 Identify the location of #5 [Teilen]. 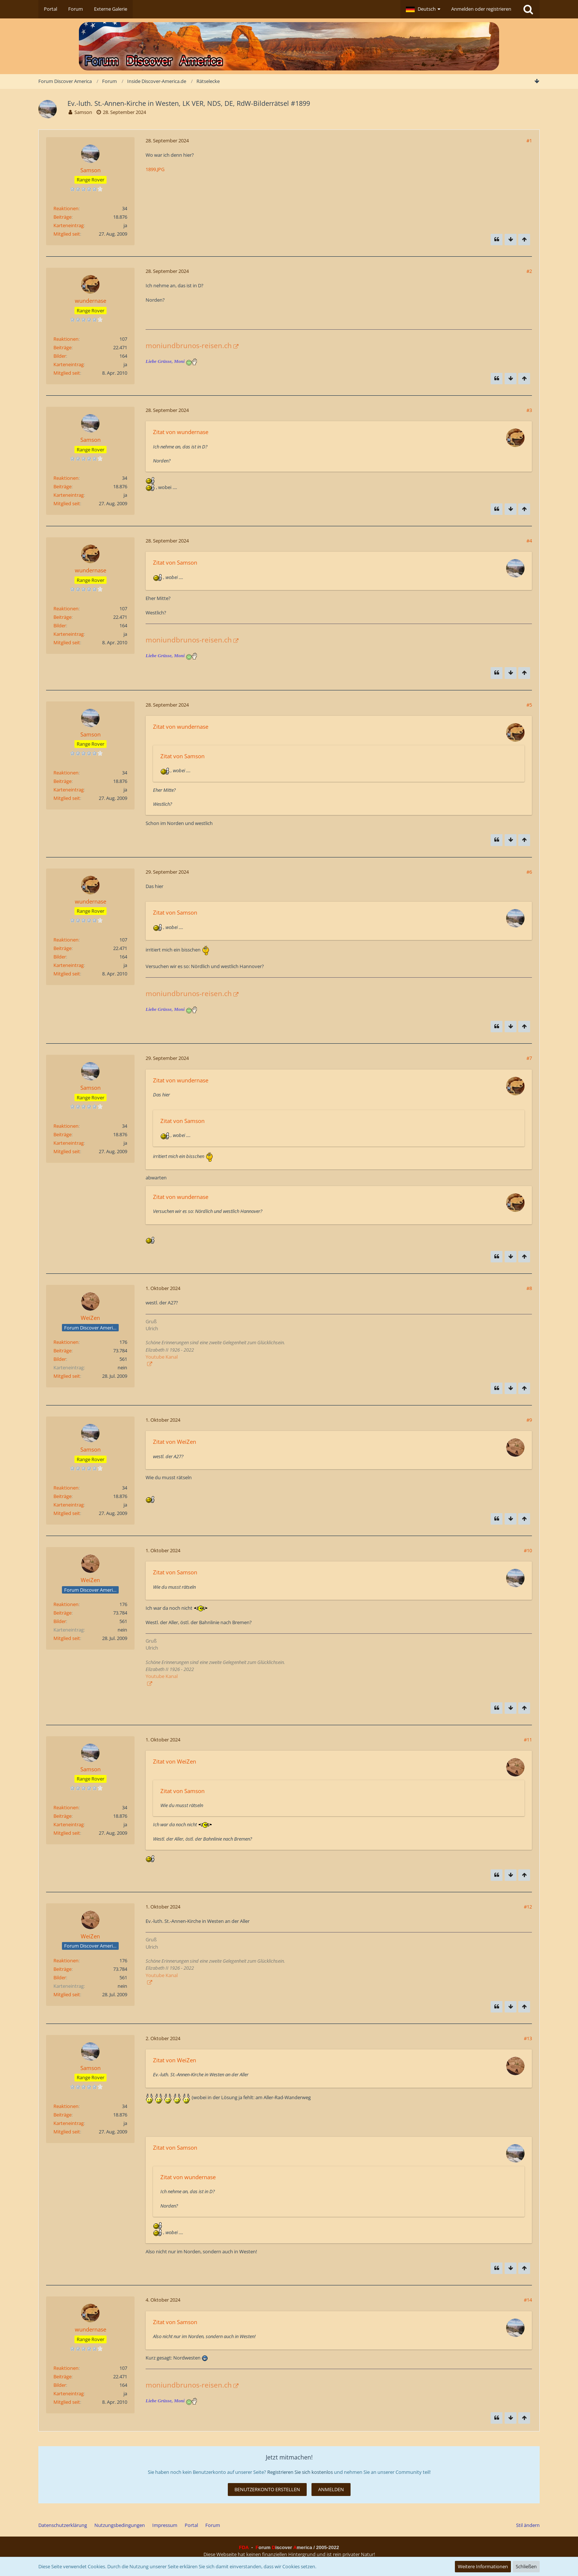
(529, 704).